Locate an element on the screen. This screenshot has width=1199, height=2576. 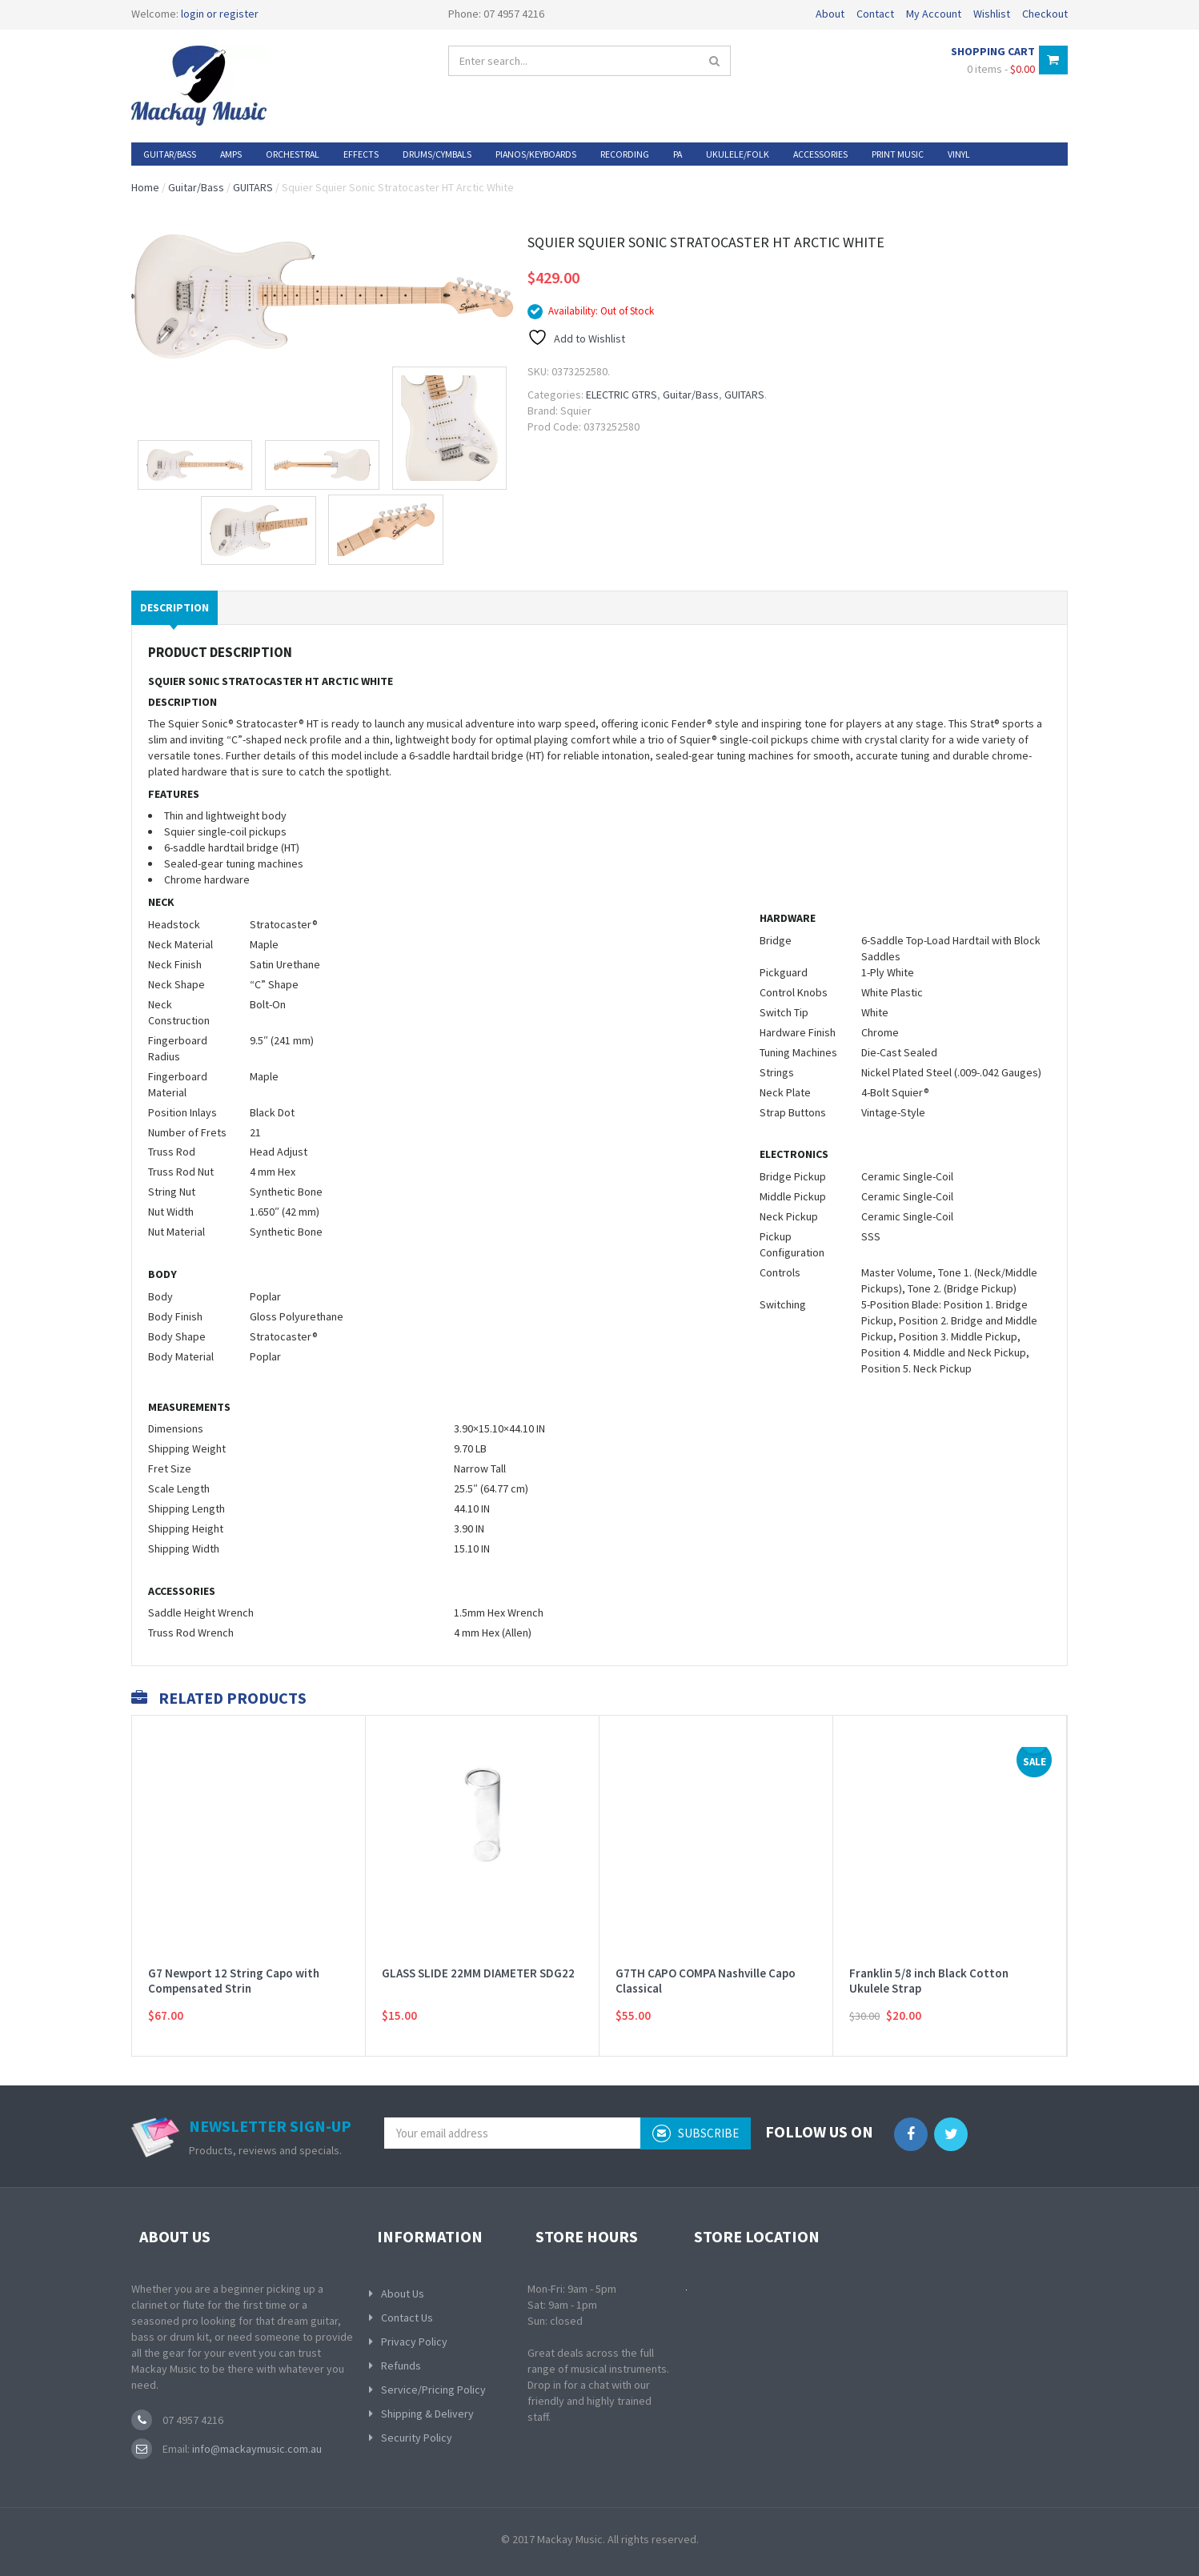
Privacy Policy is located at coordinates (414, 2341).